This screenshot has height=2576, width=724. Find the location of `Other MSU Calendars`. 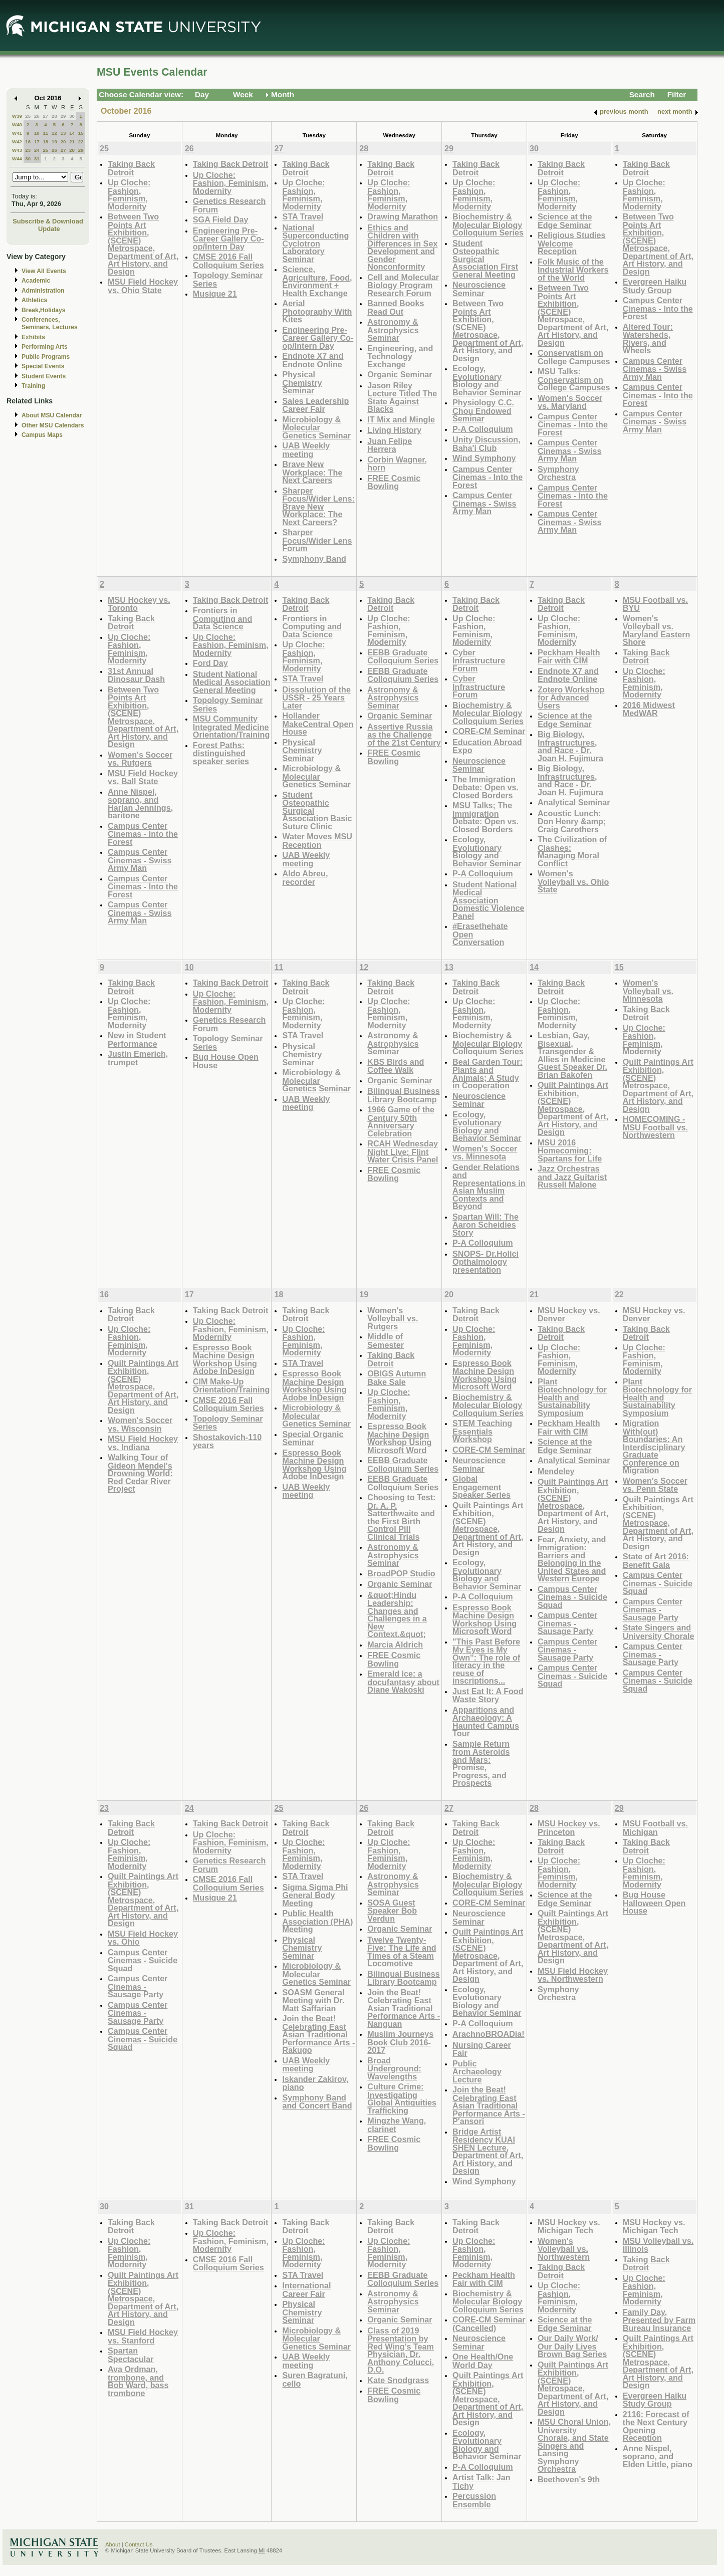

Other MSU Calendars is located at coordinates (53, 425).